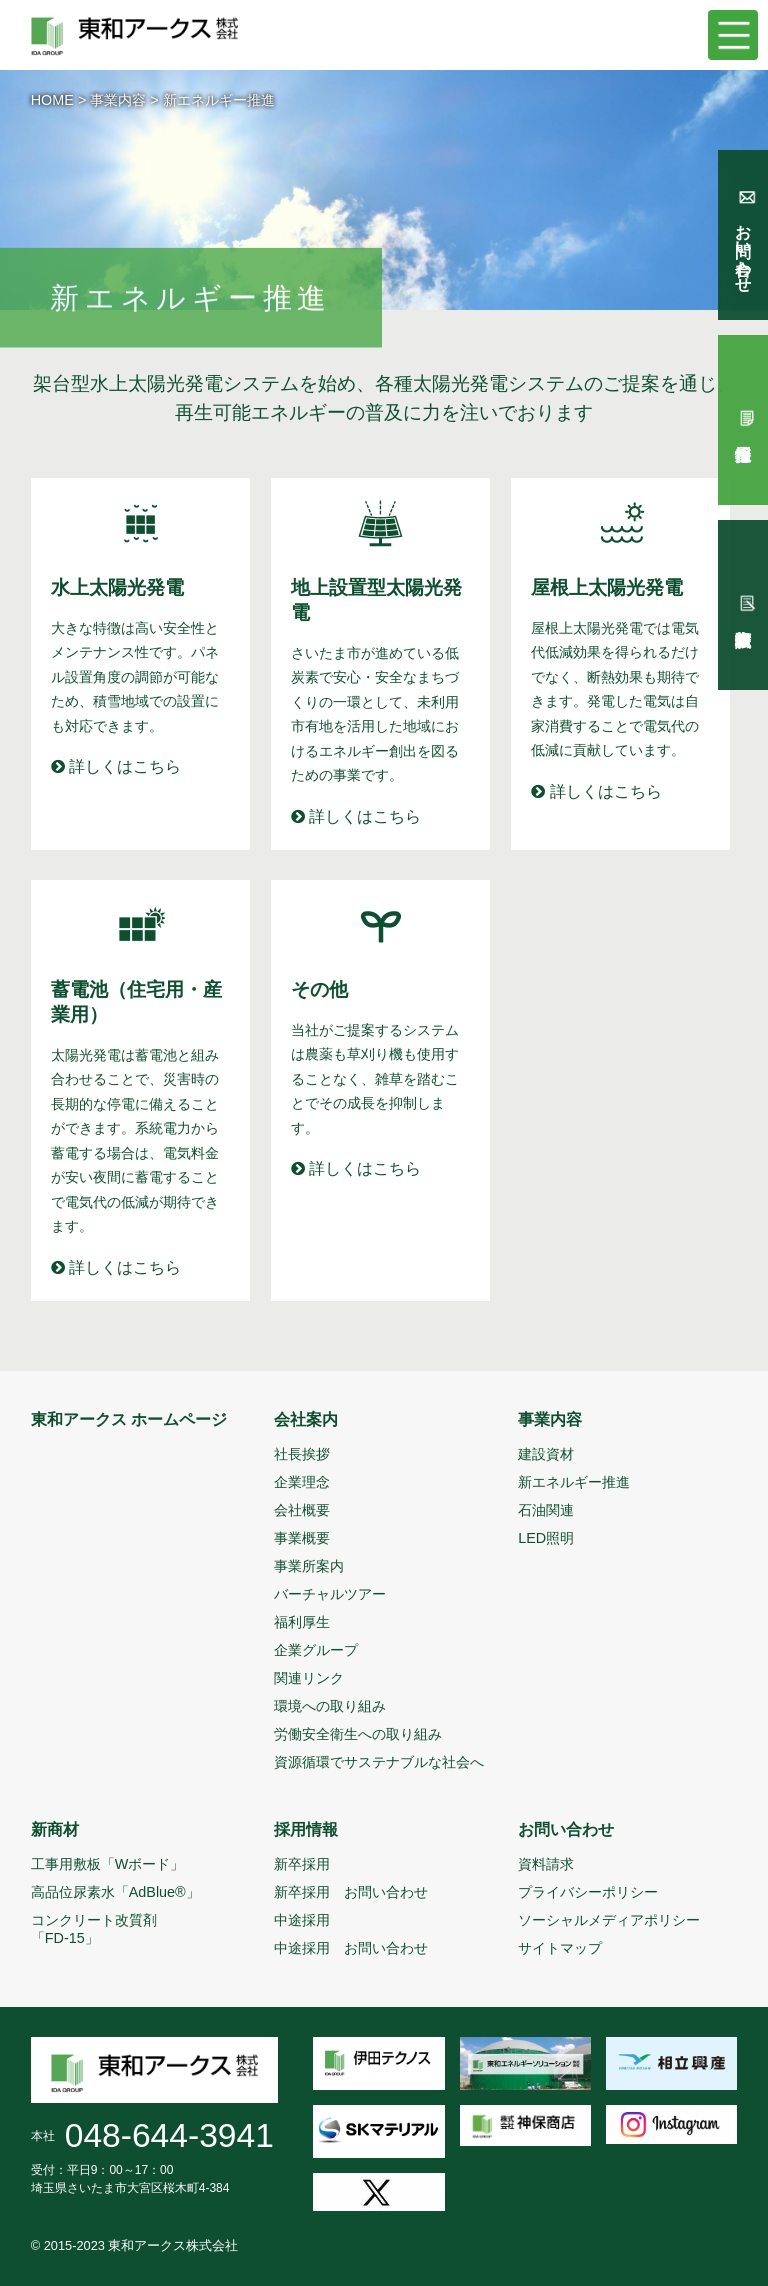  I want to click on 新商材, so click(55, 1829).